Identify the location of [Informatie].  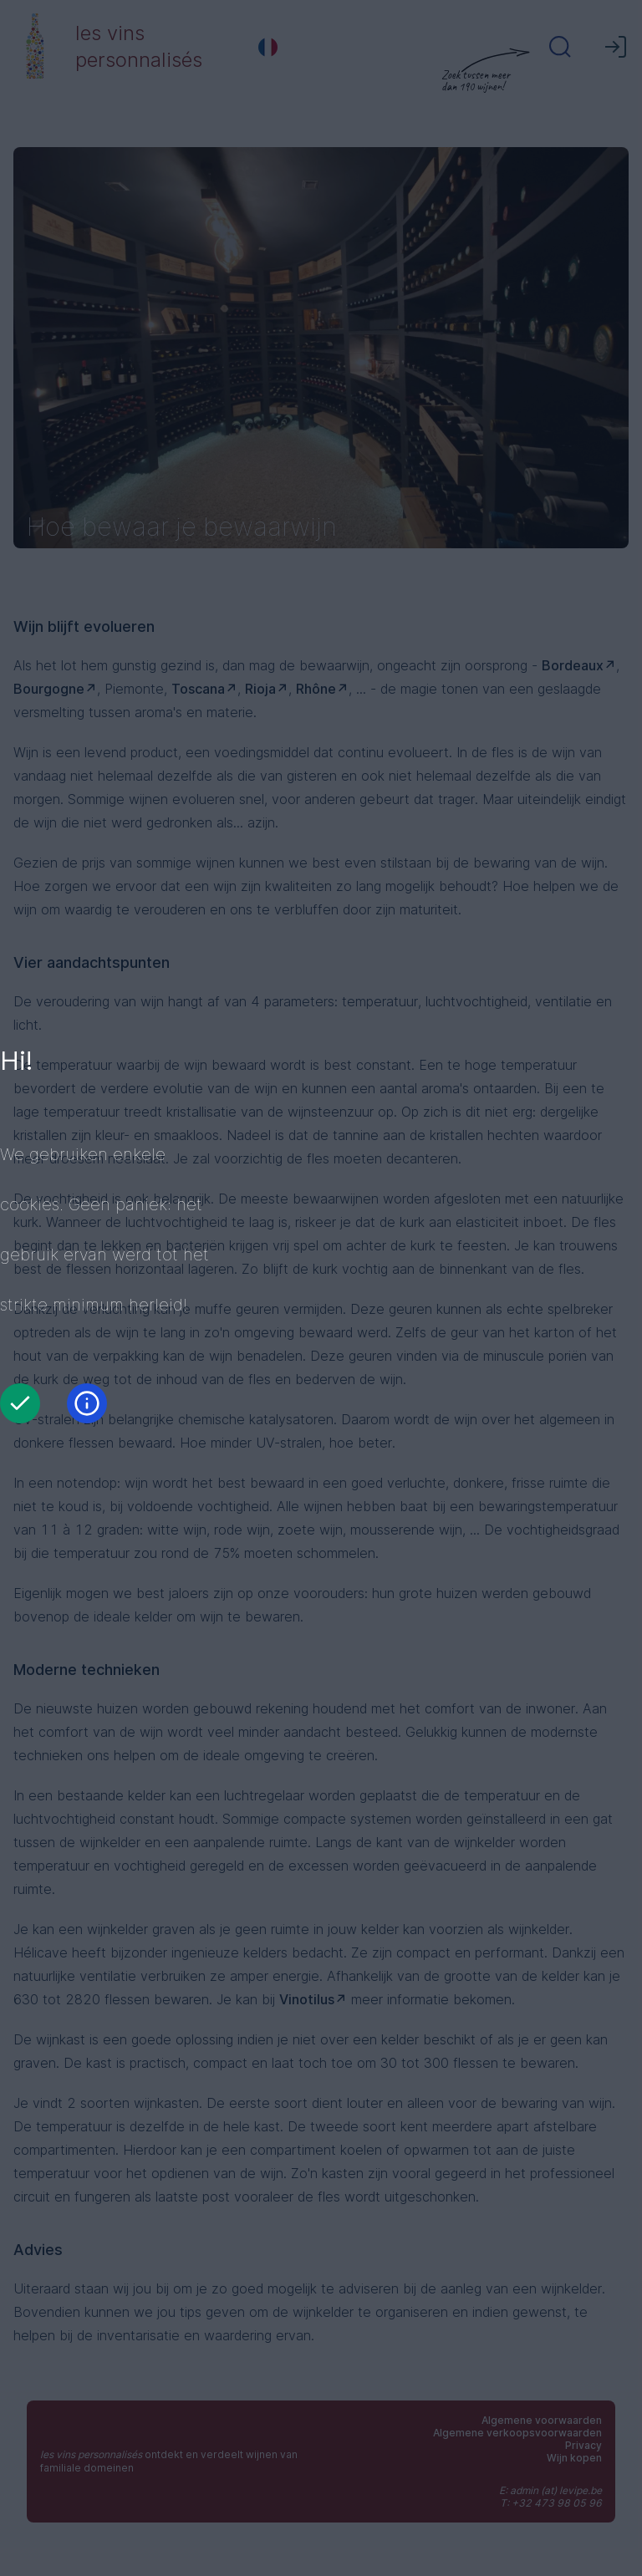
(87, 1403).